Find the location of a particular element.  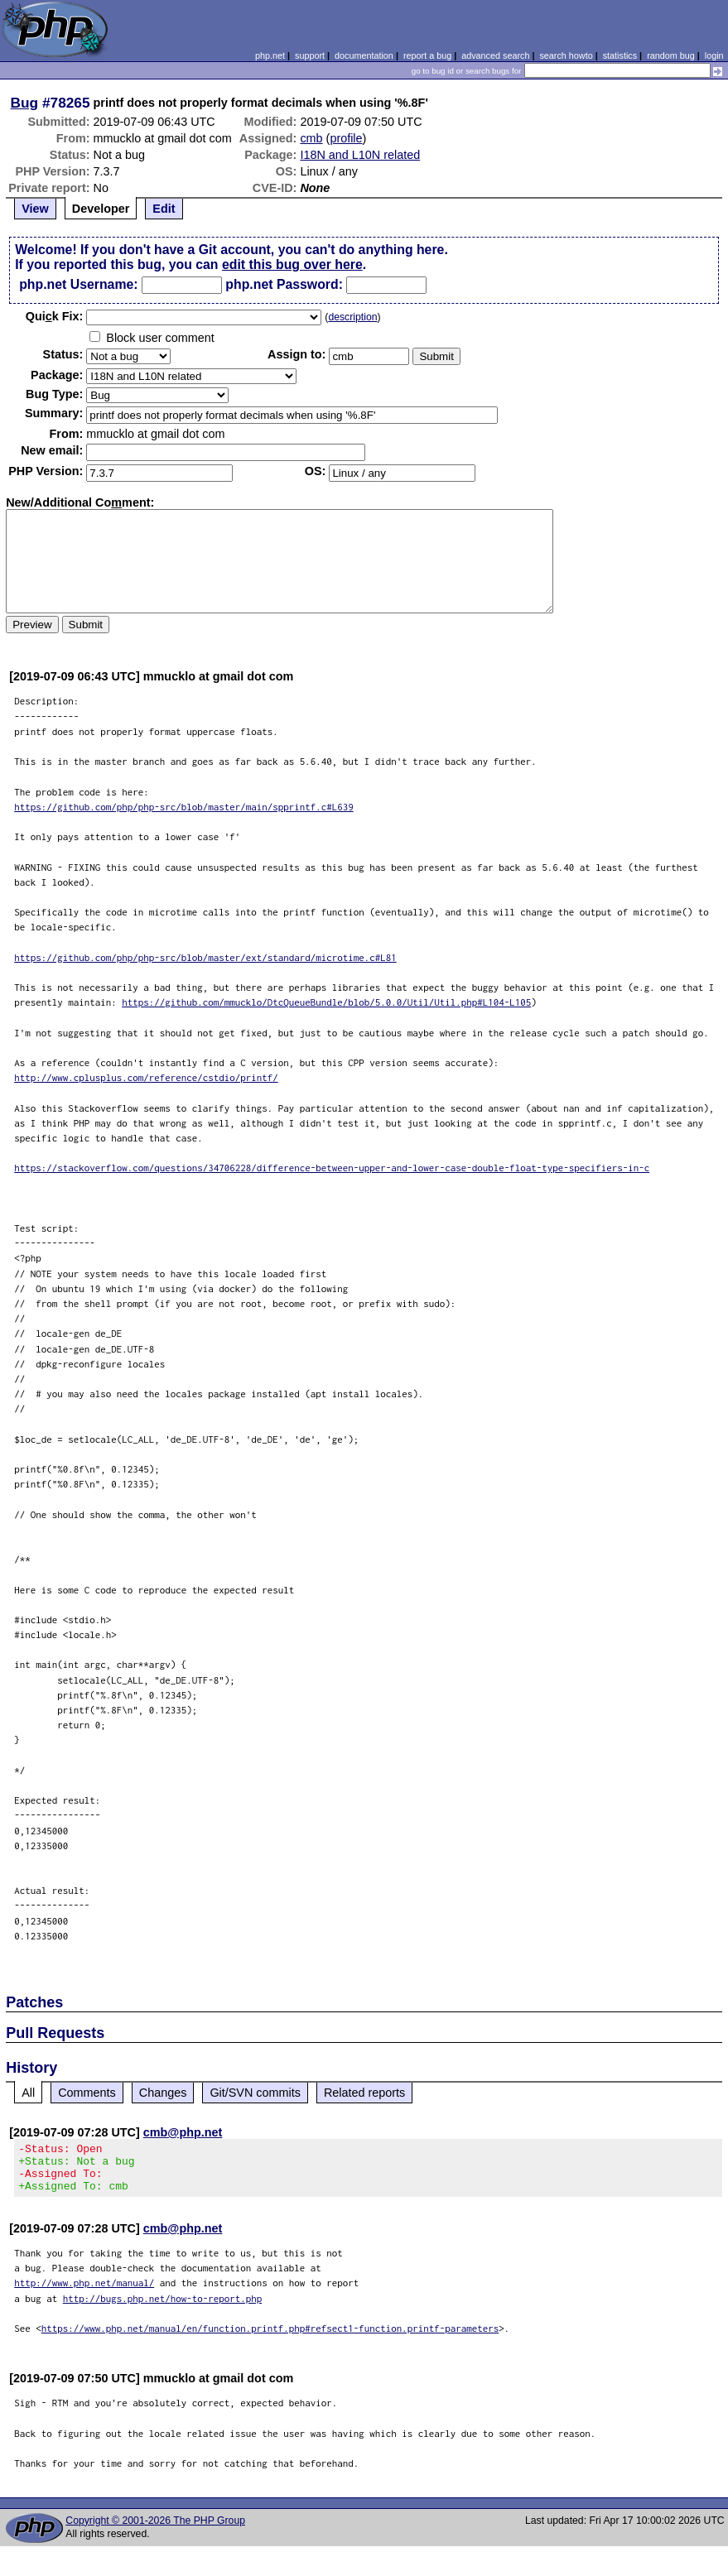

https://github.com/mmucklo/DtcQueueBundle/blob/5.0.0/Util/Util.php#L104-L105 is located at coordinates (326, 1002).